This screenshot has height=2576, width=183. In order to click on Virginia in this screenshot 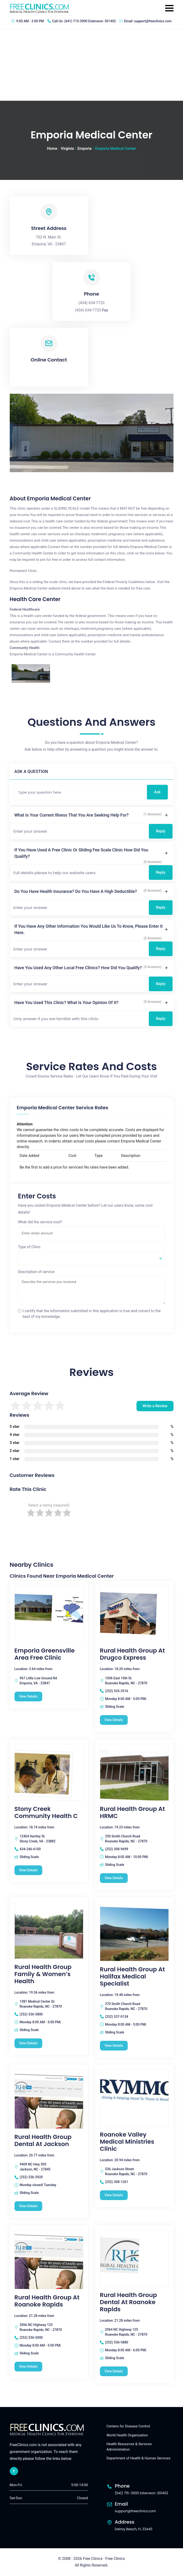, I will do `click(67, 148)`.